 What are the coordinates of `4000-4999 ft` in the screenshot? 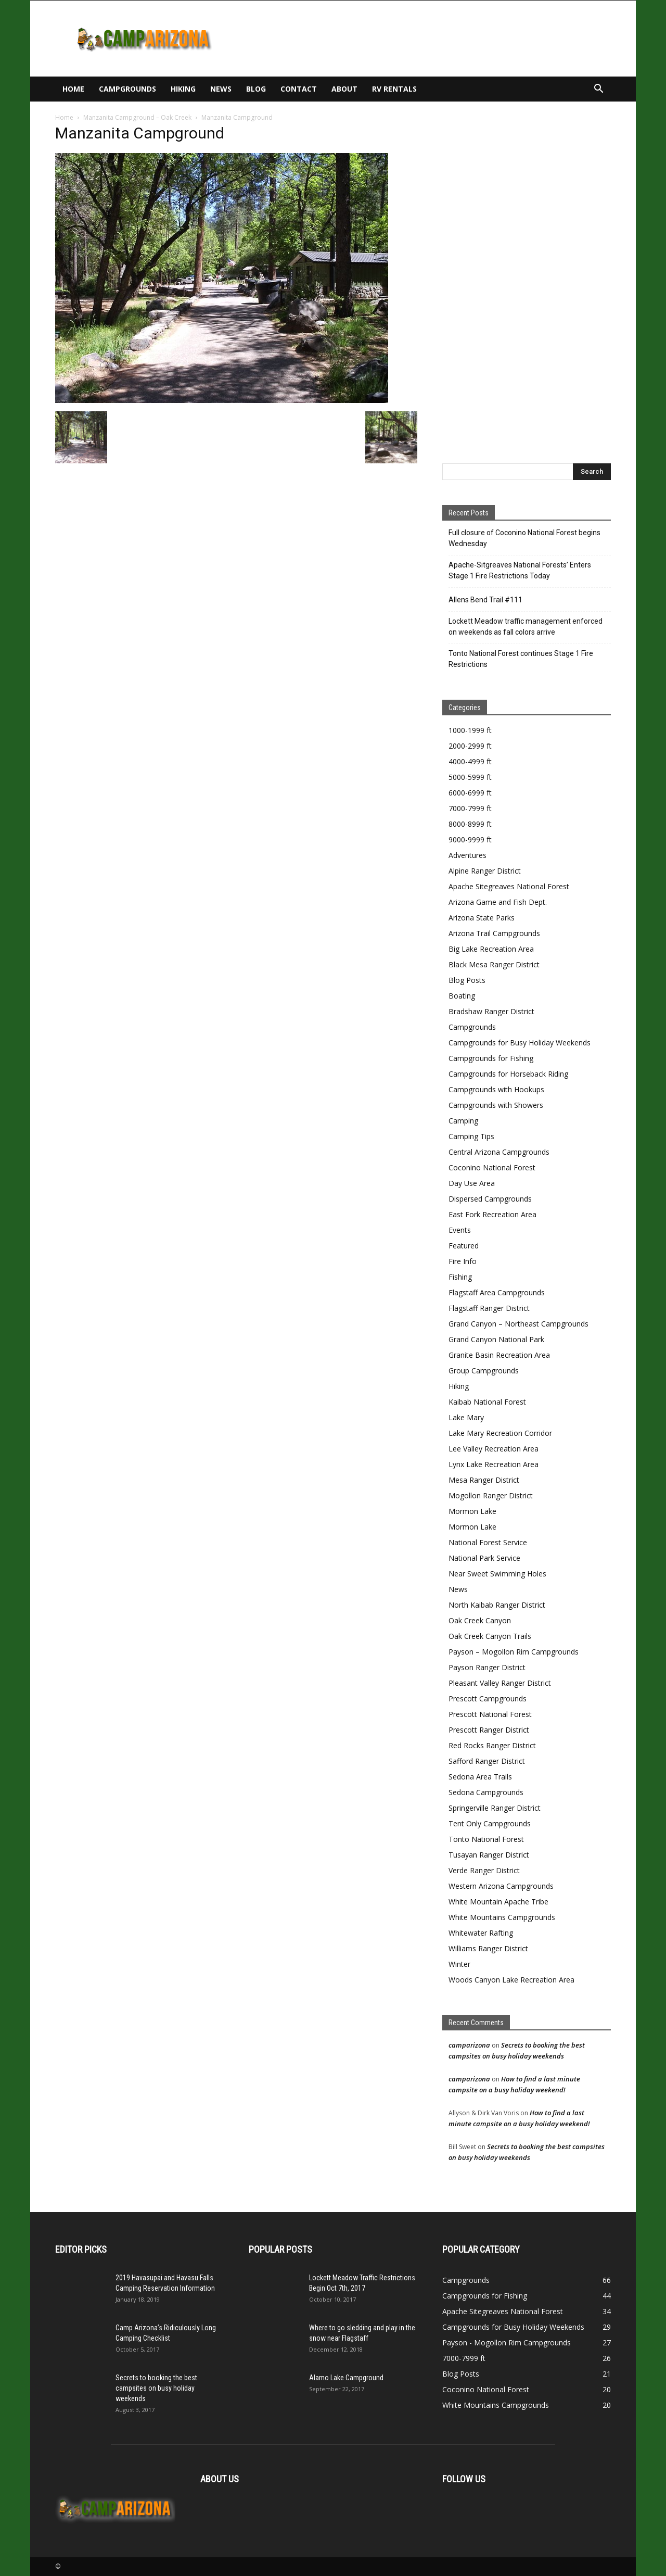 It's located at (470, 761).